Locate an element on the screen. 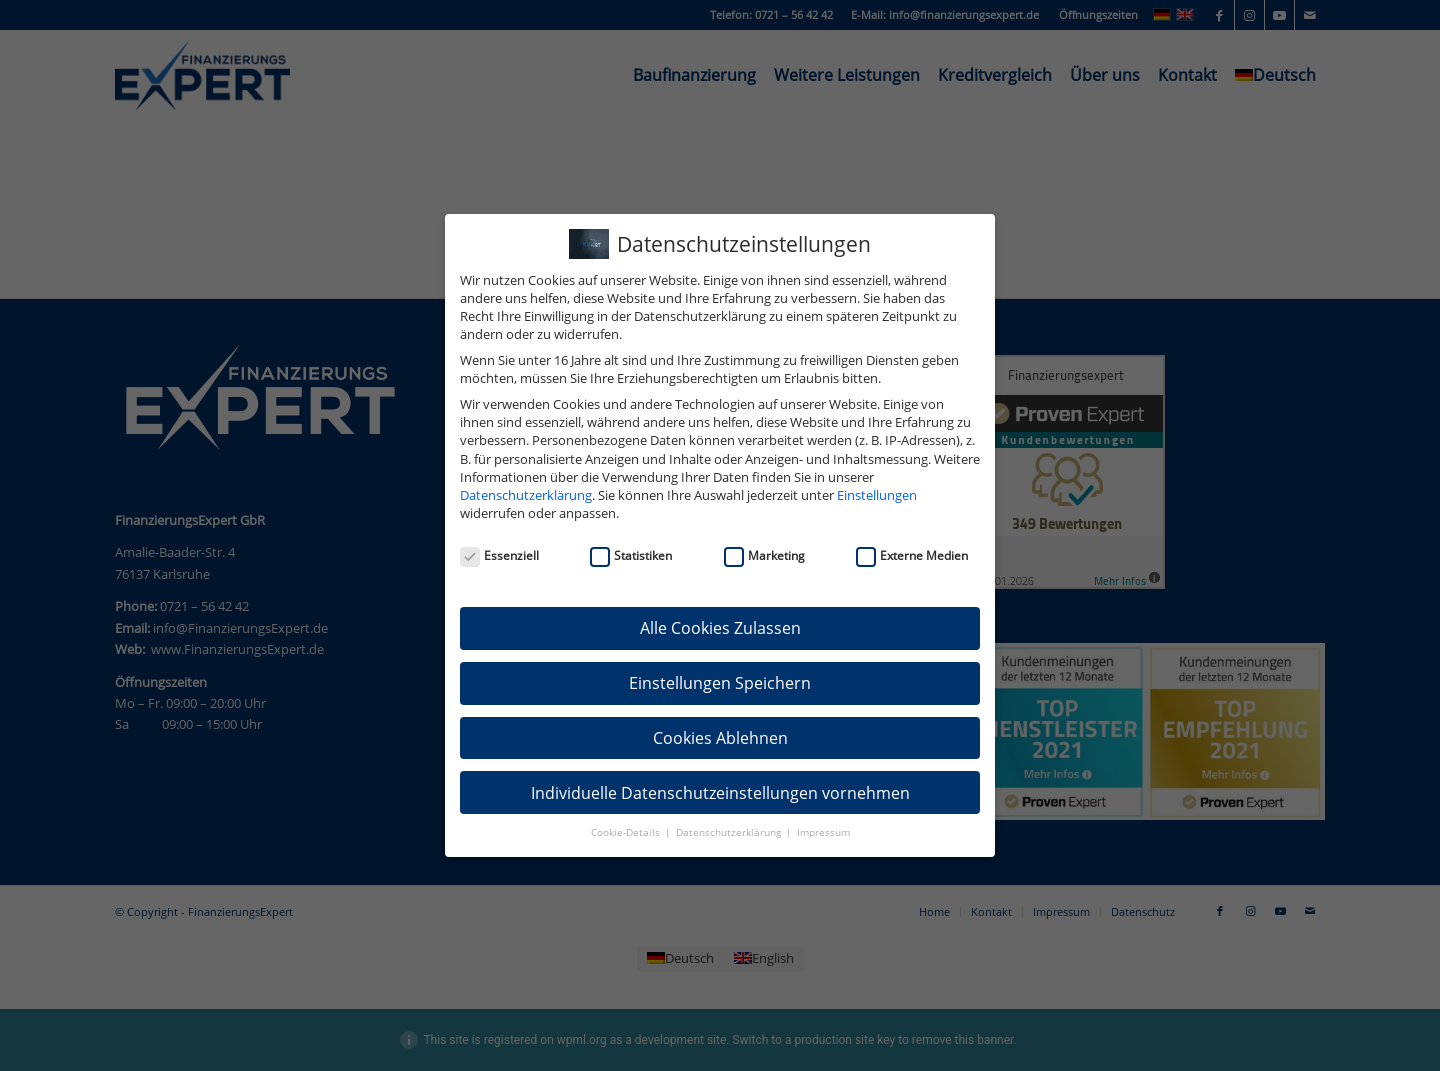  Alle Cookies Zulassen [button] is located at coordinates (720, 628).